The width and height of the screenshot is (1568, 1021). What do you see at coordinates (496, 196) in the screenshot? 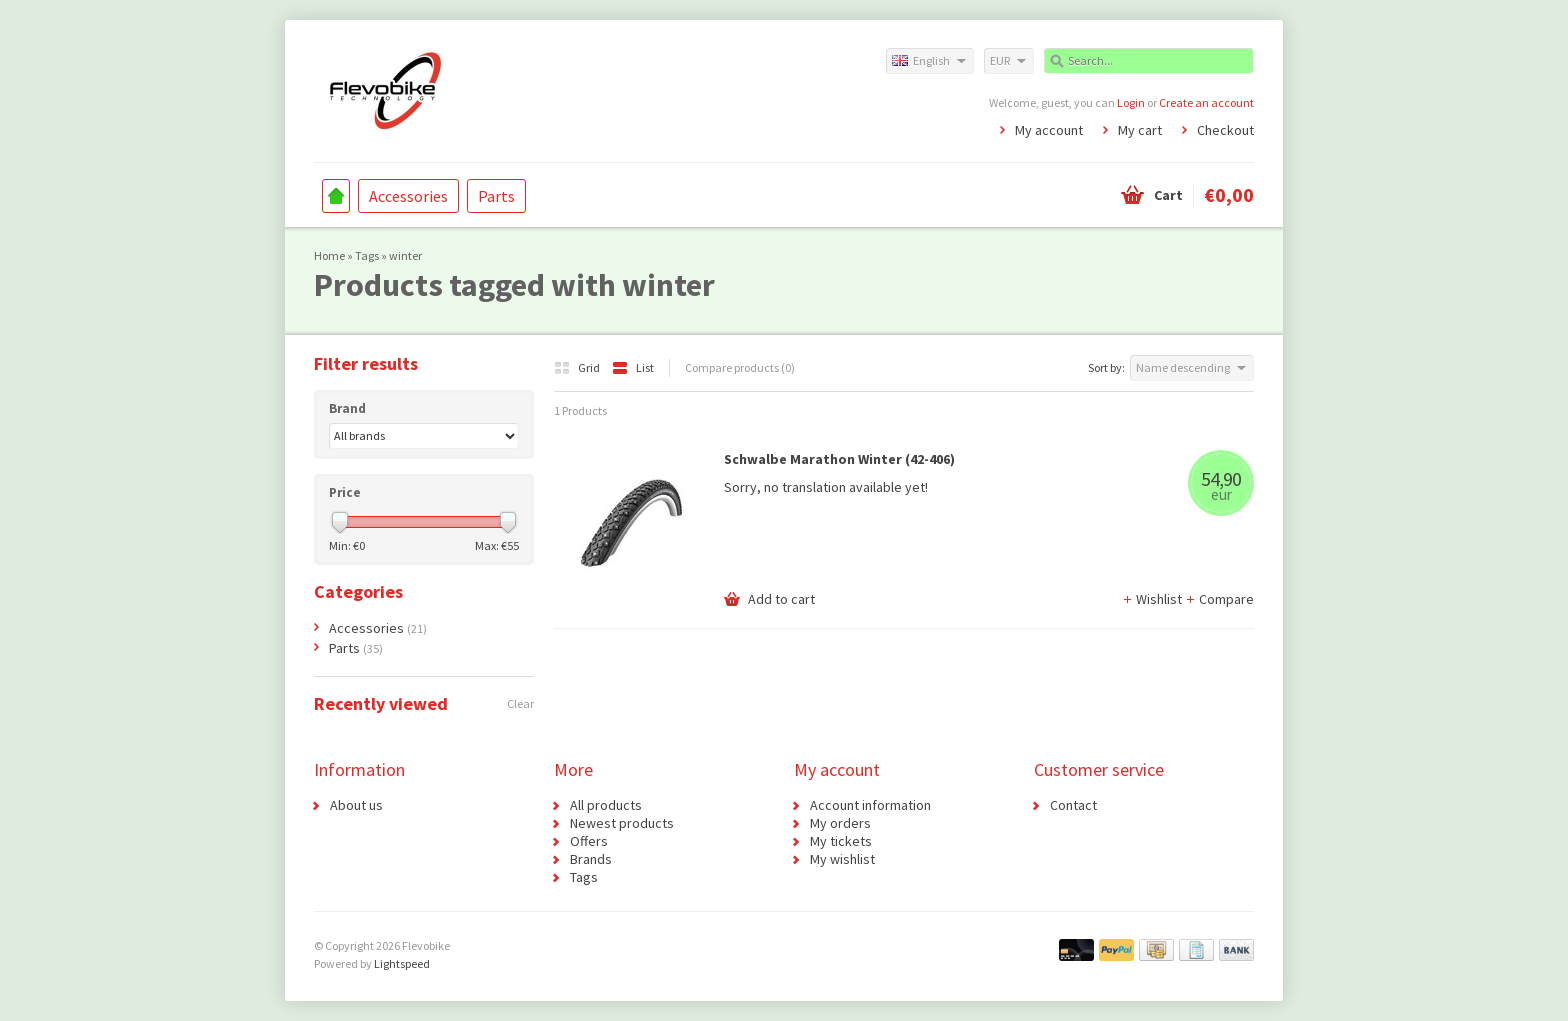
I see `Parts` at bounding box center [496, 196].